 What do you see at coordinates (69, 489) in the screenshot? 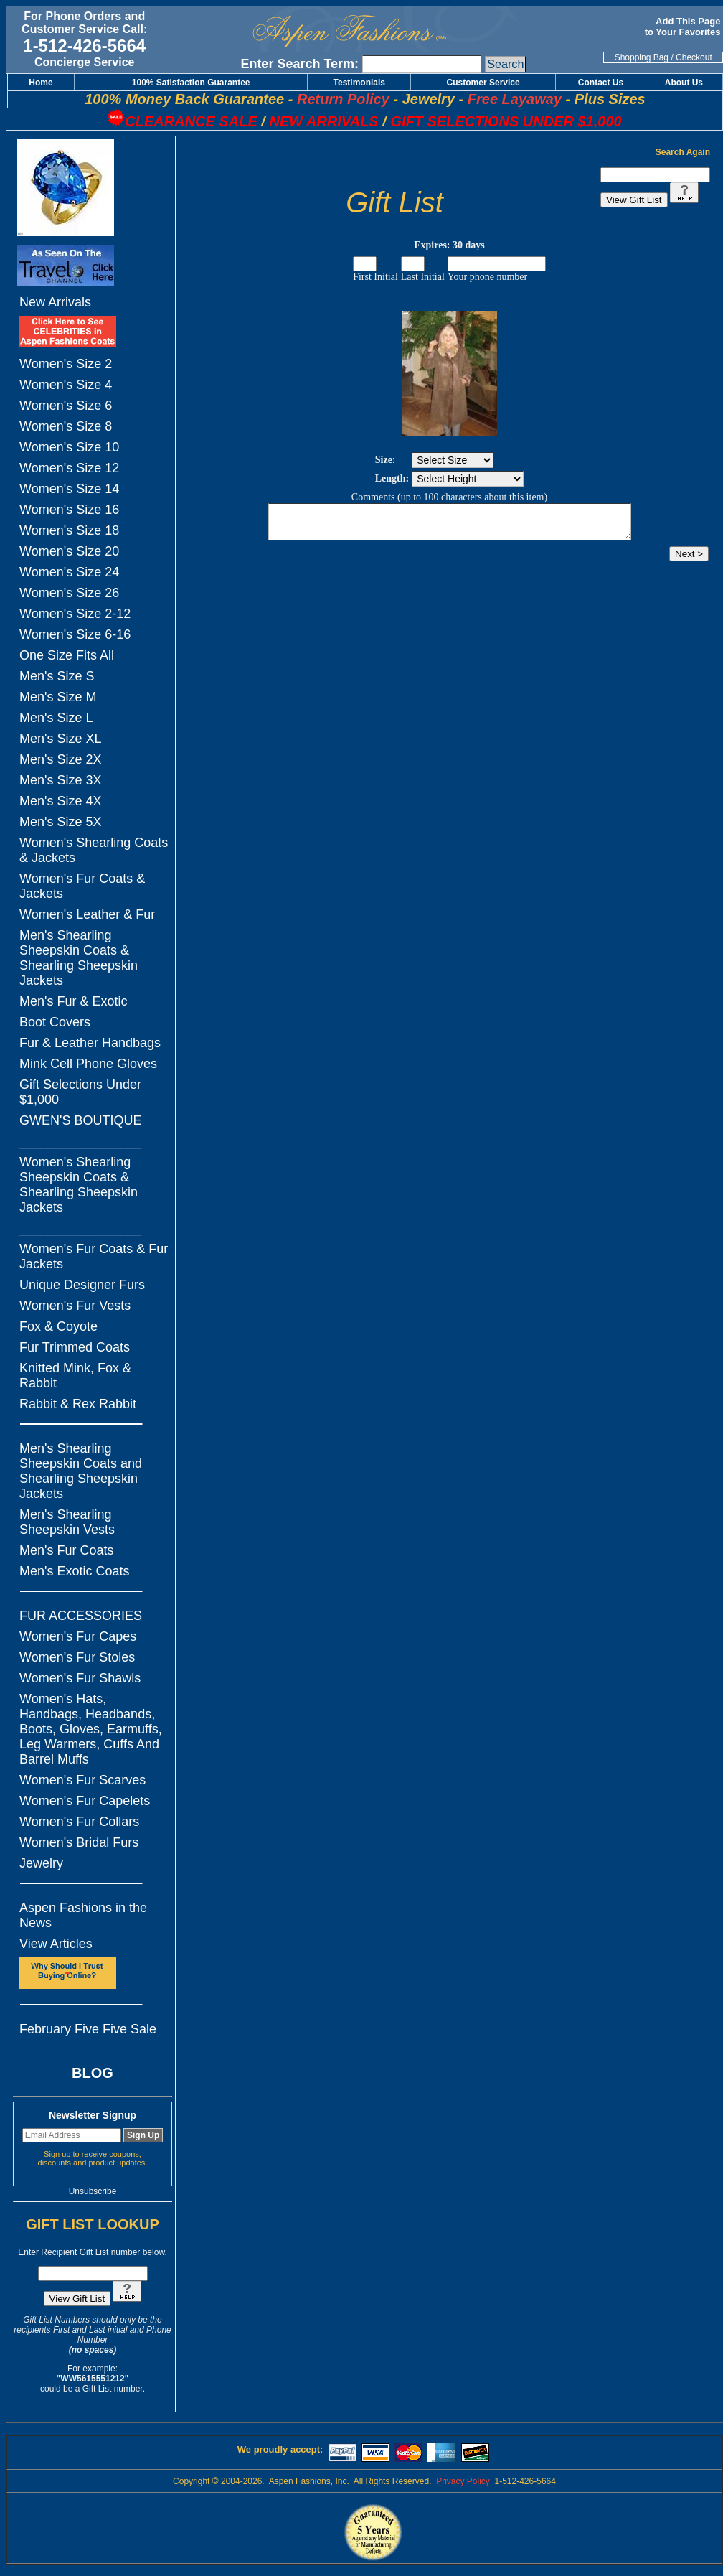
I see `Women's Size 14` at bounding box center [69, 489].